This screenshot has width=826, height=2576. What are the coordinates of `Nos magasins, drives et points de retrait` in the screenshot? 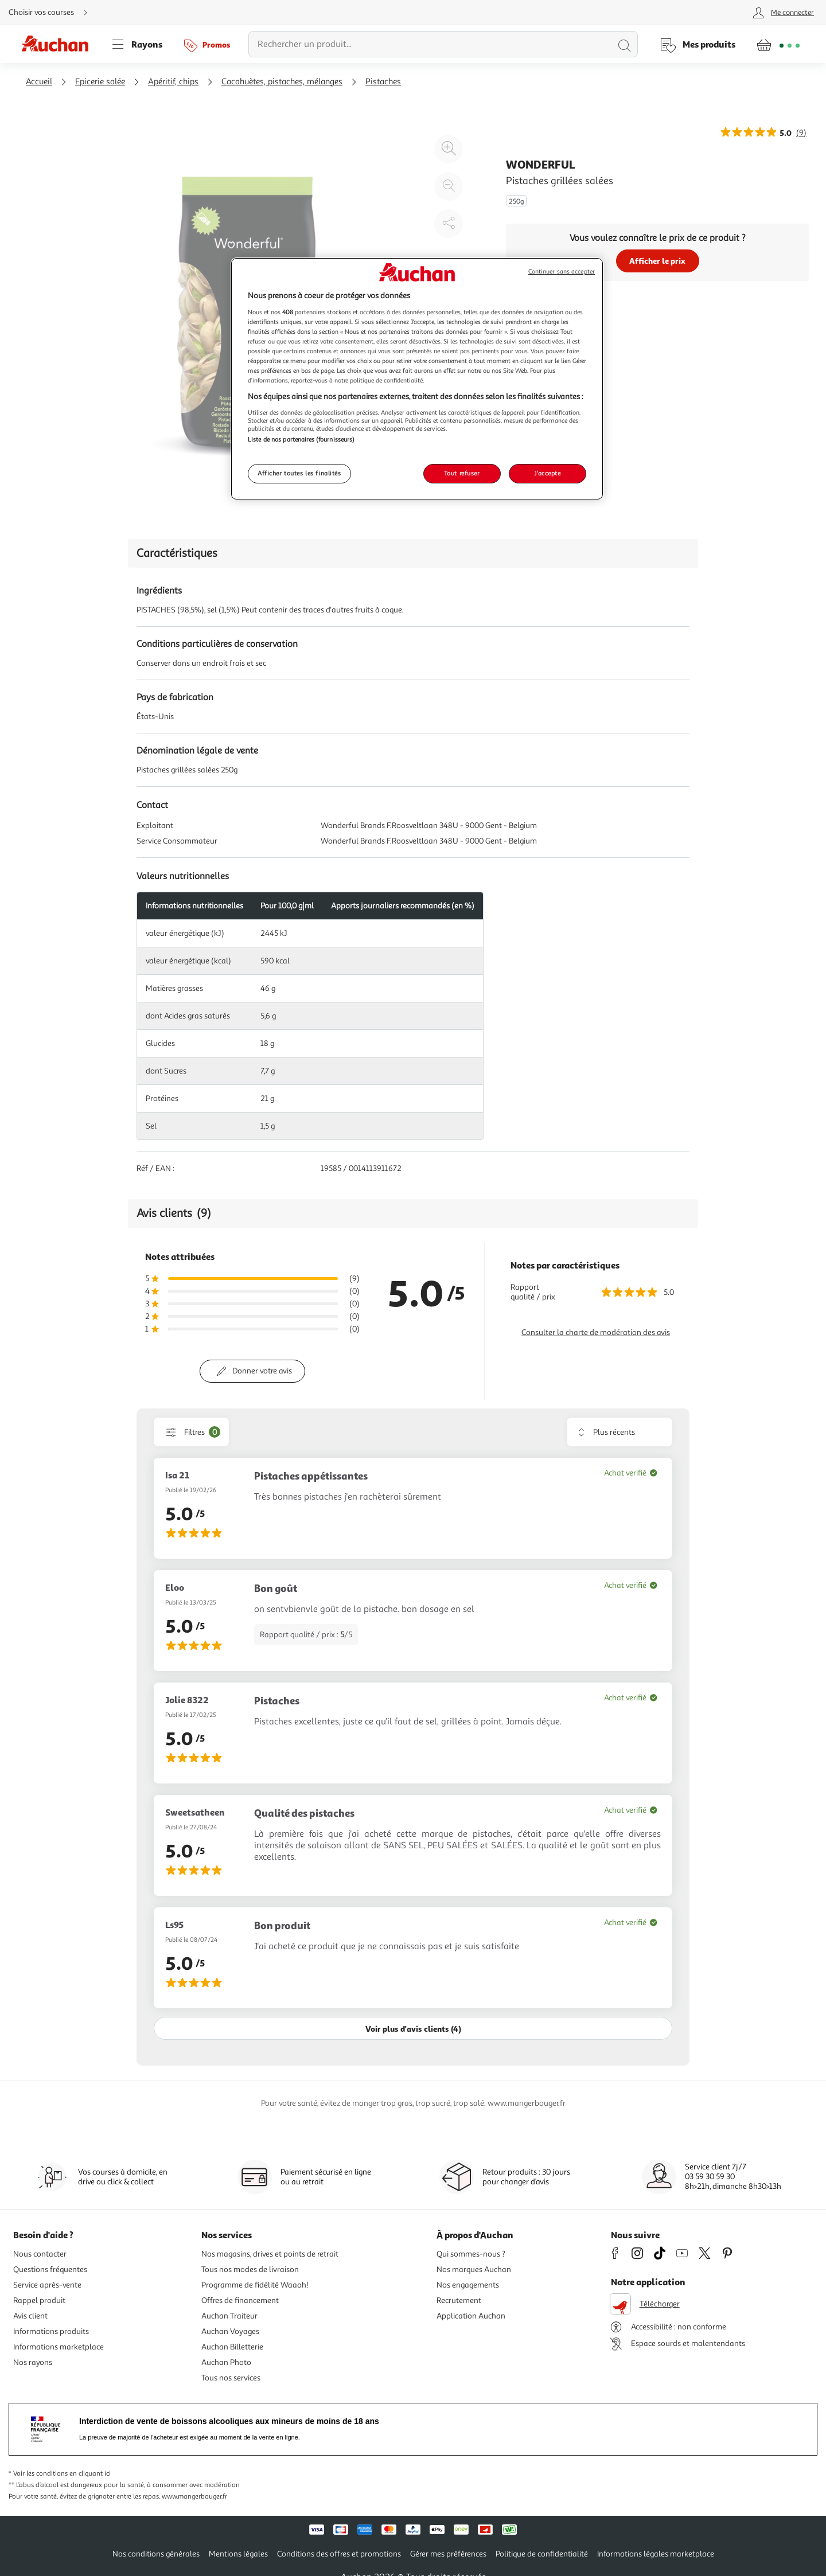 It's located at (269, 2254).